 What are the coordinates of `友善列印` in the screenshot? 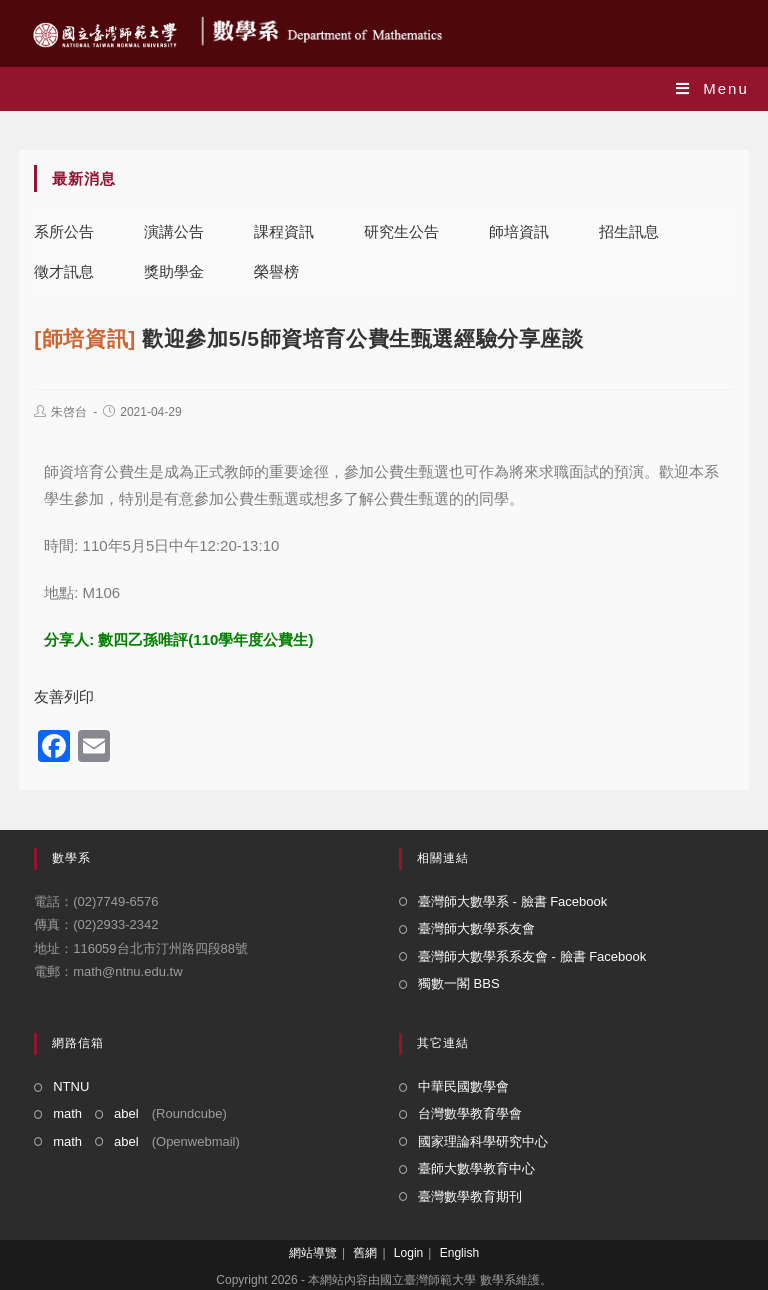 It's located at (64, 696).